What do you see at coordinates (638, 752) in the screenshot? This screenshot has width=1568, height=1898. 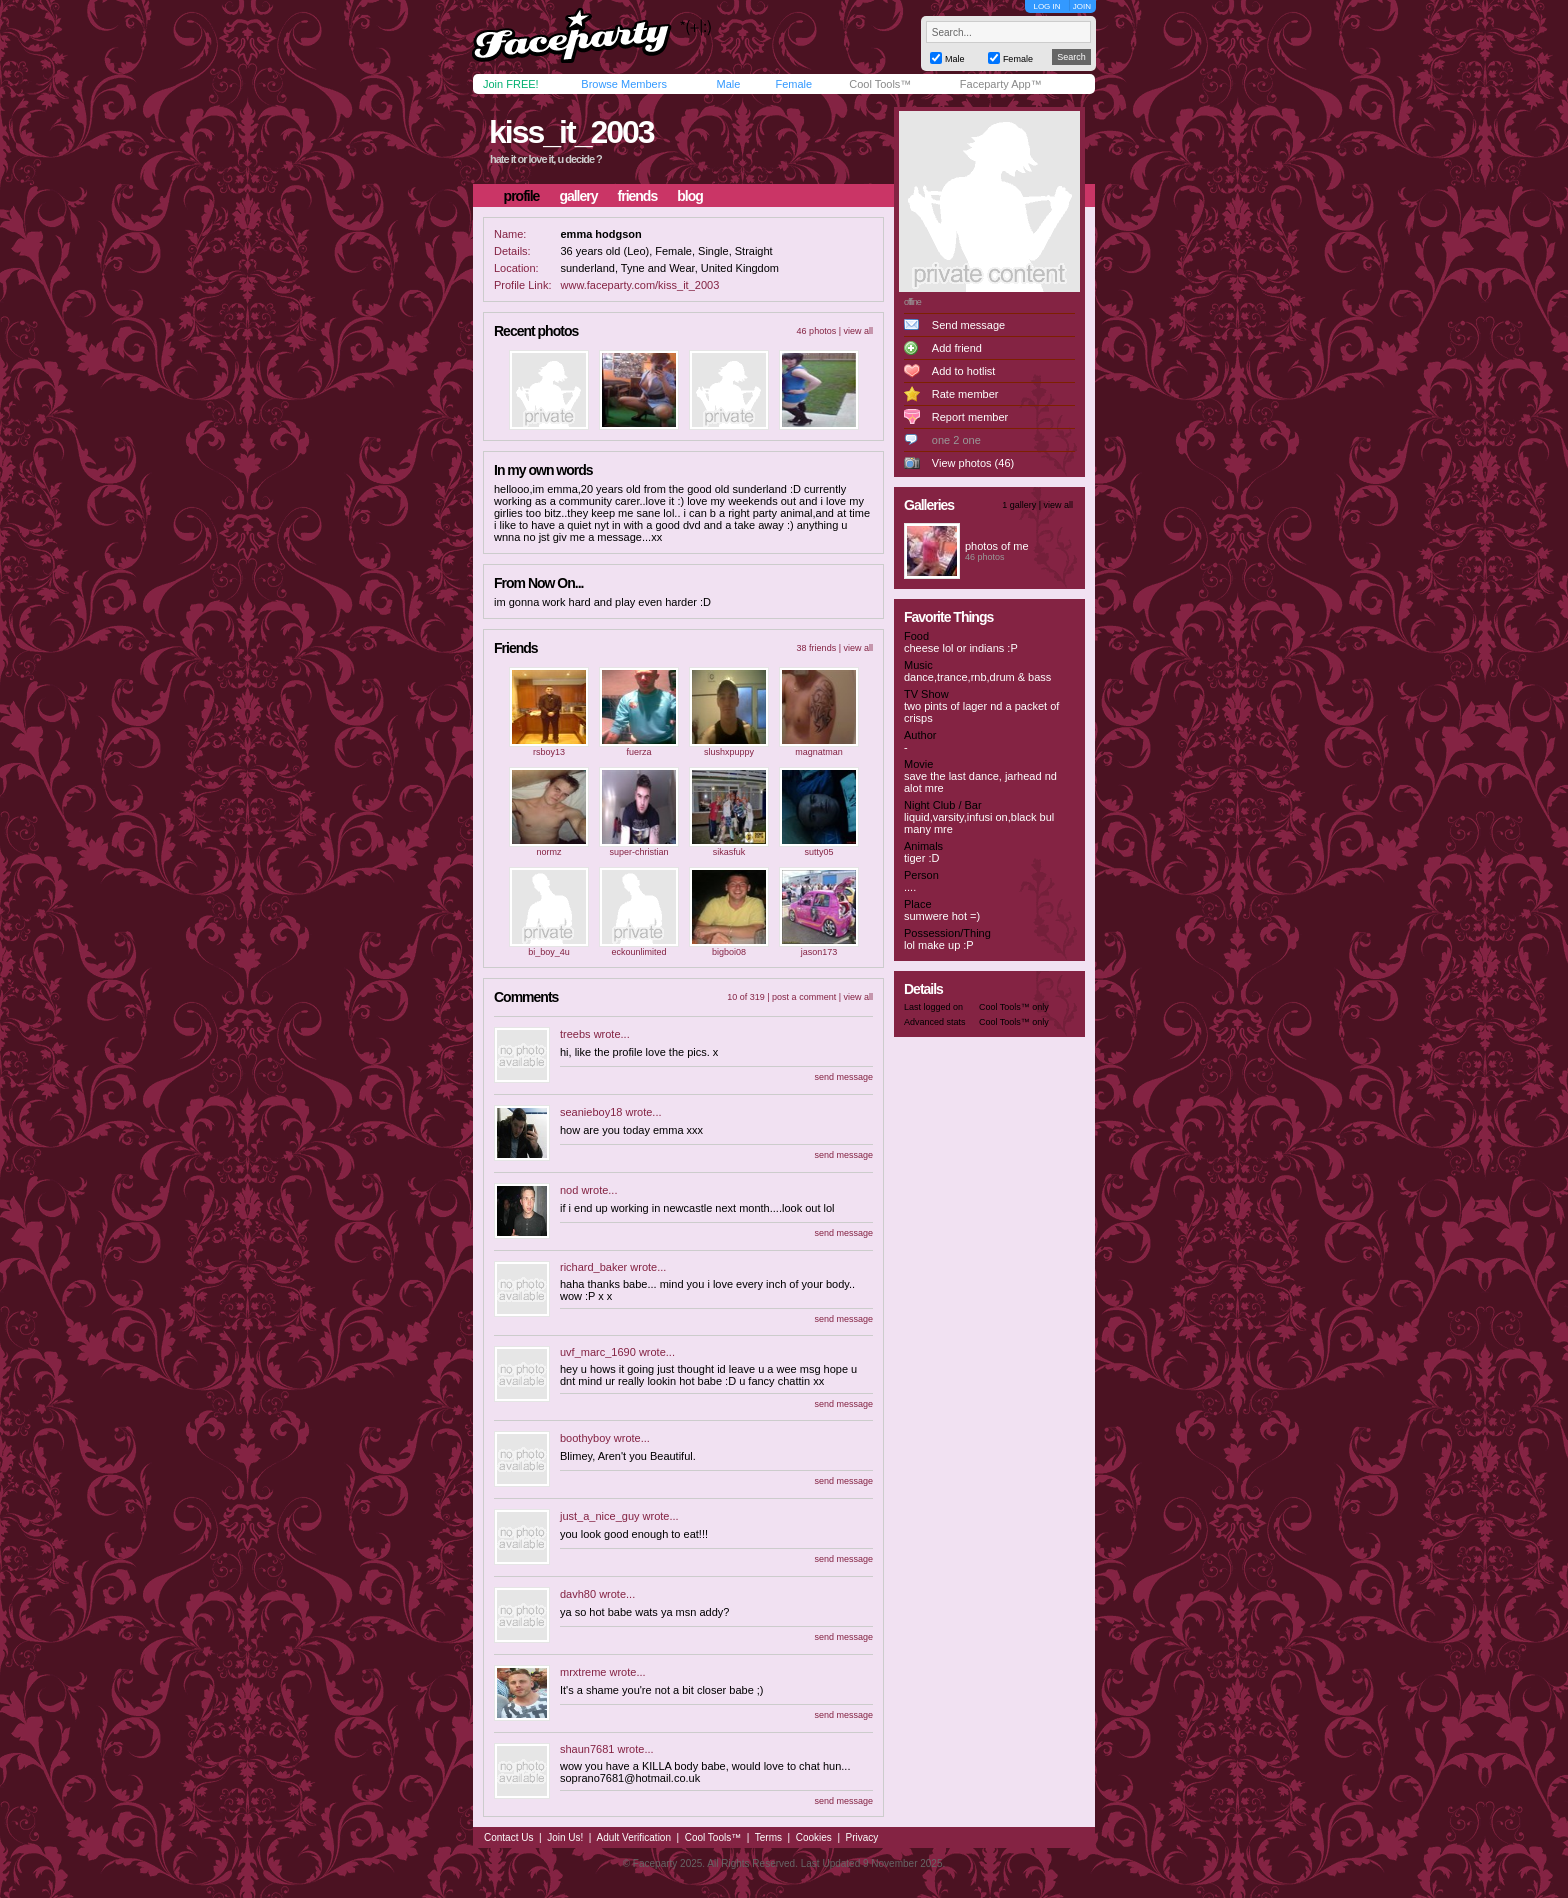 I see `fuerza` at bounding box center [638, 752].